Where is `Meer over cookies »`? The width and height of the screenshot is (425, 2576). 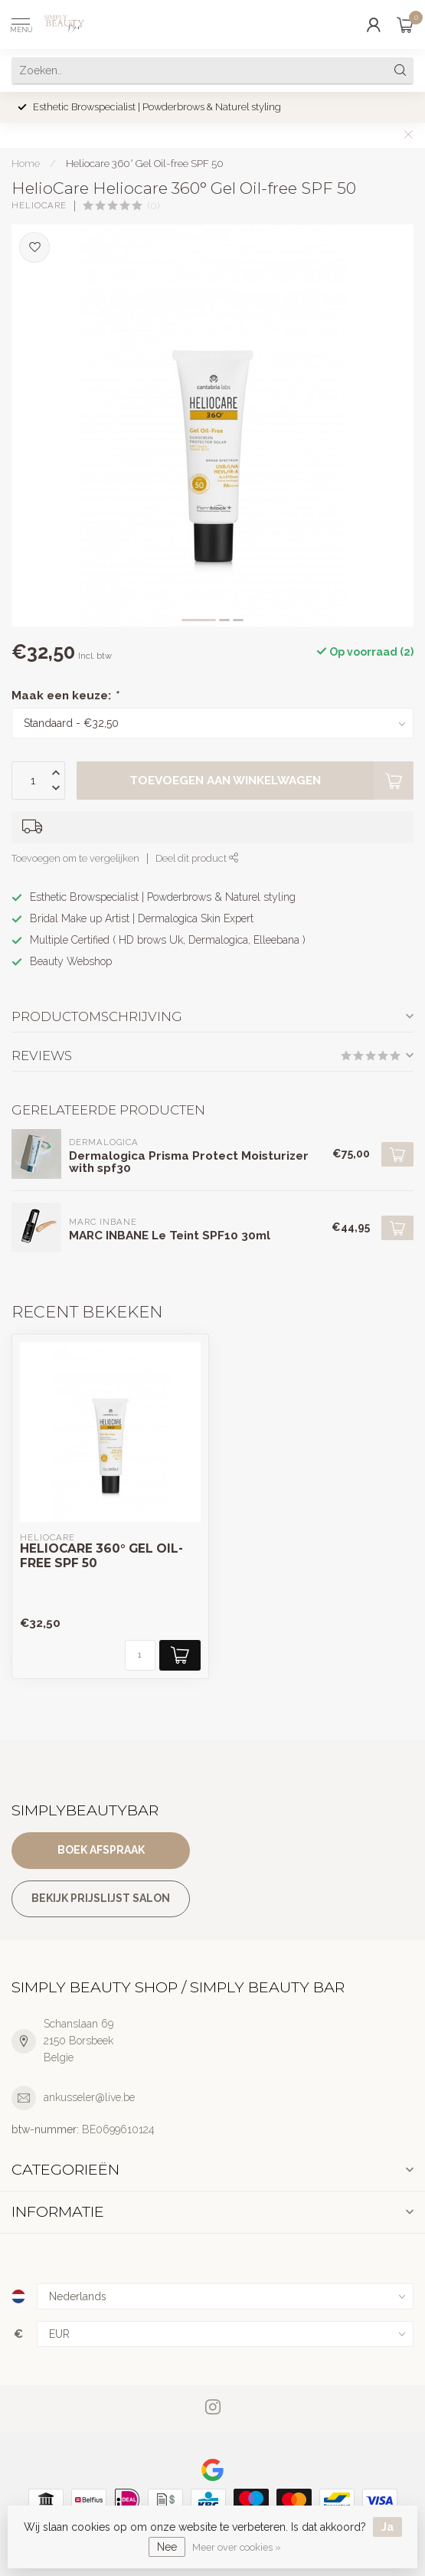 Meer over cookies » is located at coordinates (236, 2547).